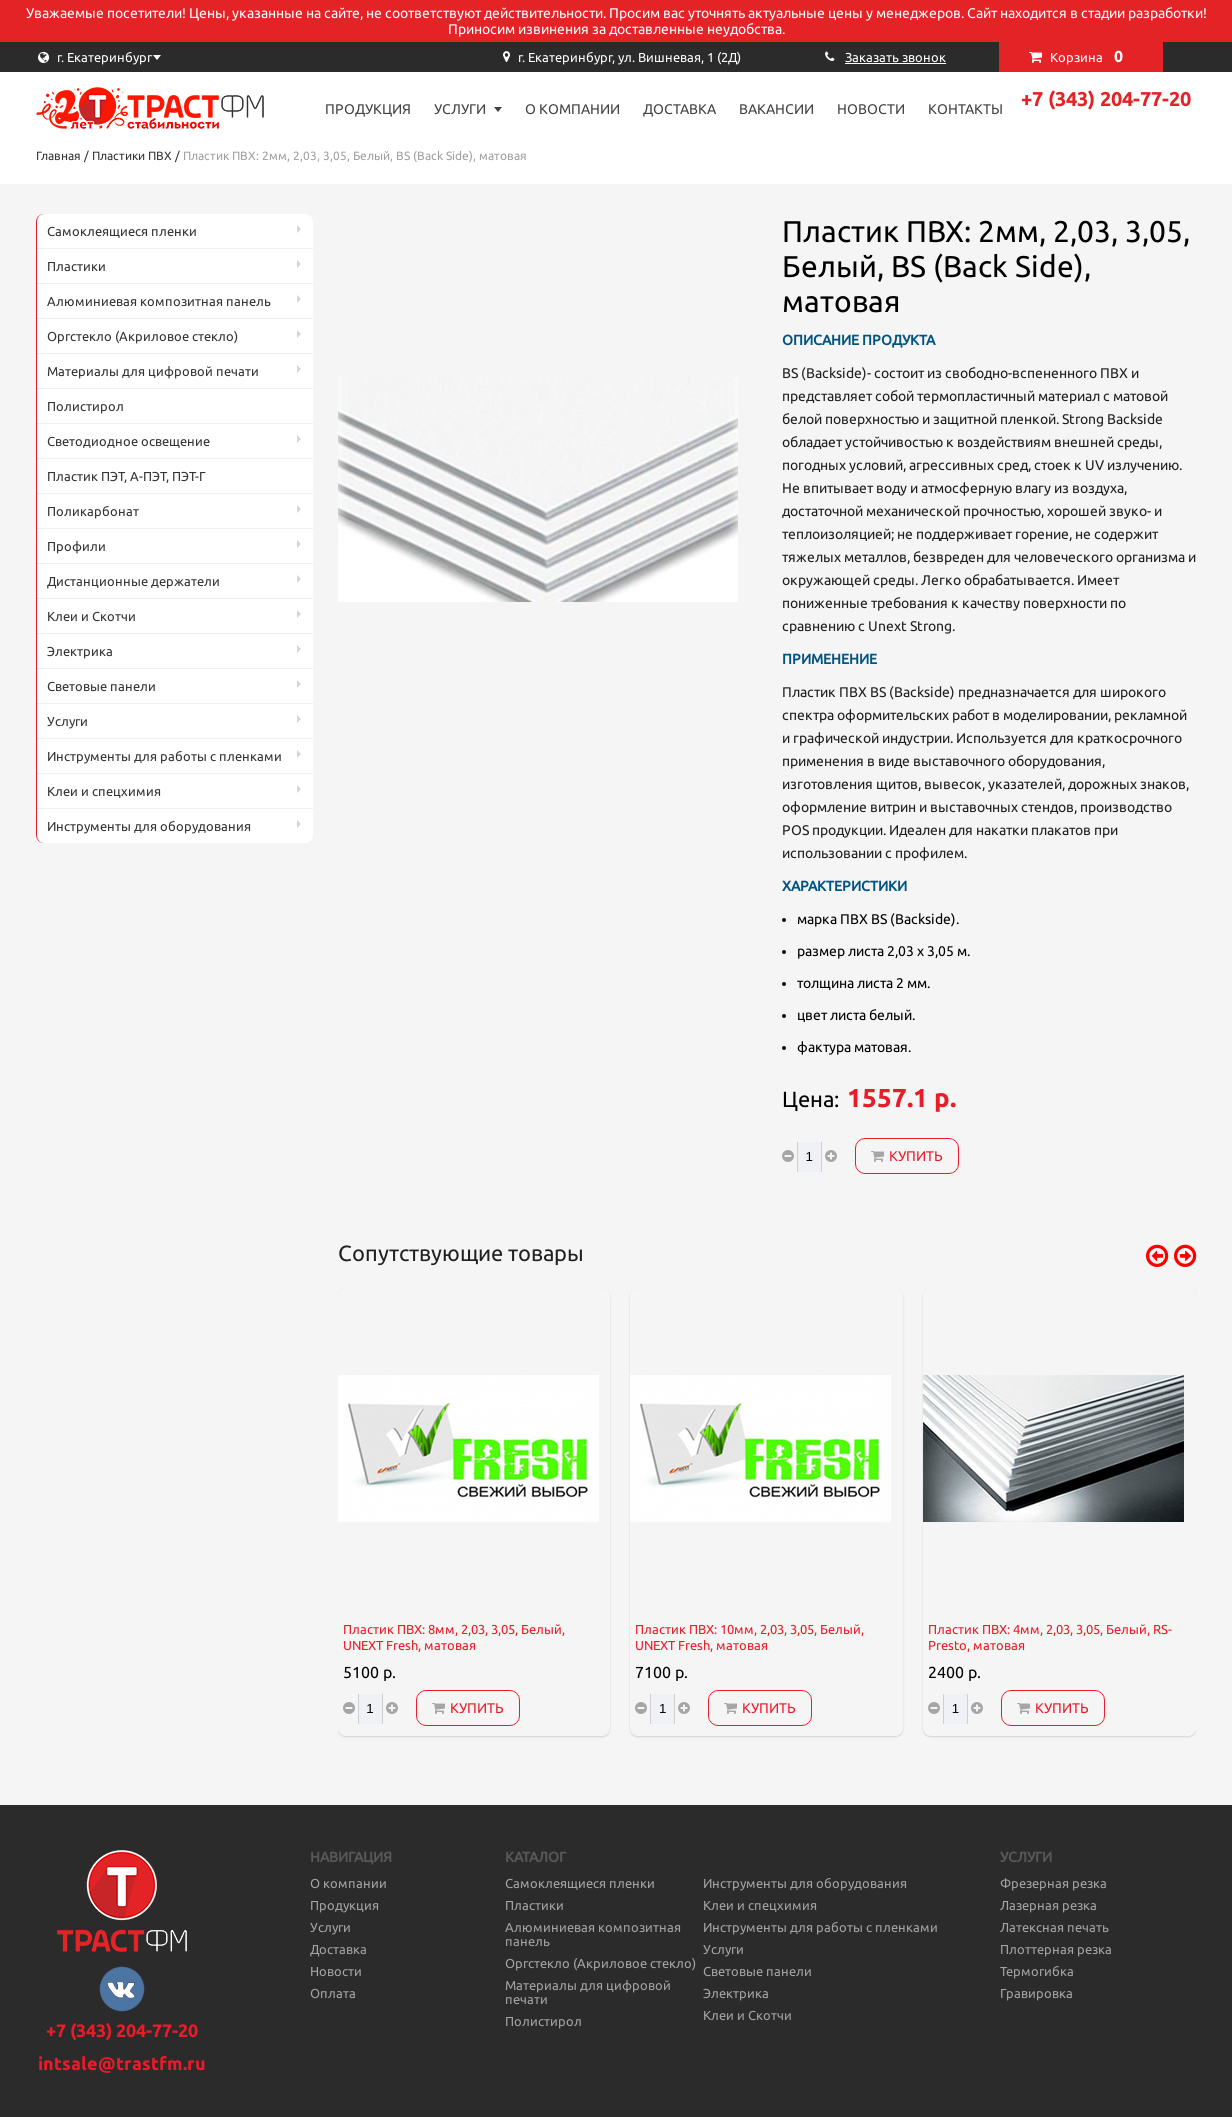 The image size is (1232, 2117). What do you see at coordinates (85, 406) in the screenshot?
I see `Полистирол` at bounding box center [85, 406].